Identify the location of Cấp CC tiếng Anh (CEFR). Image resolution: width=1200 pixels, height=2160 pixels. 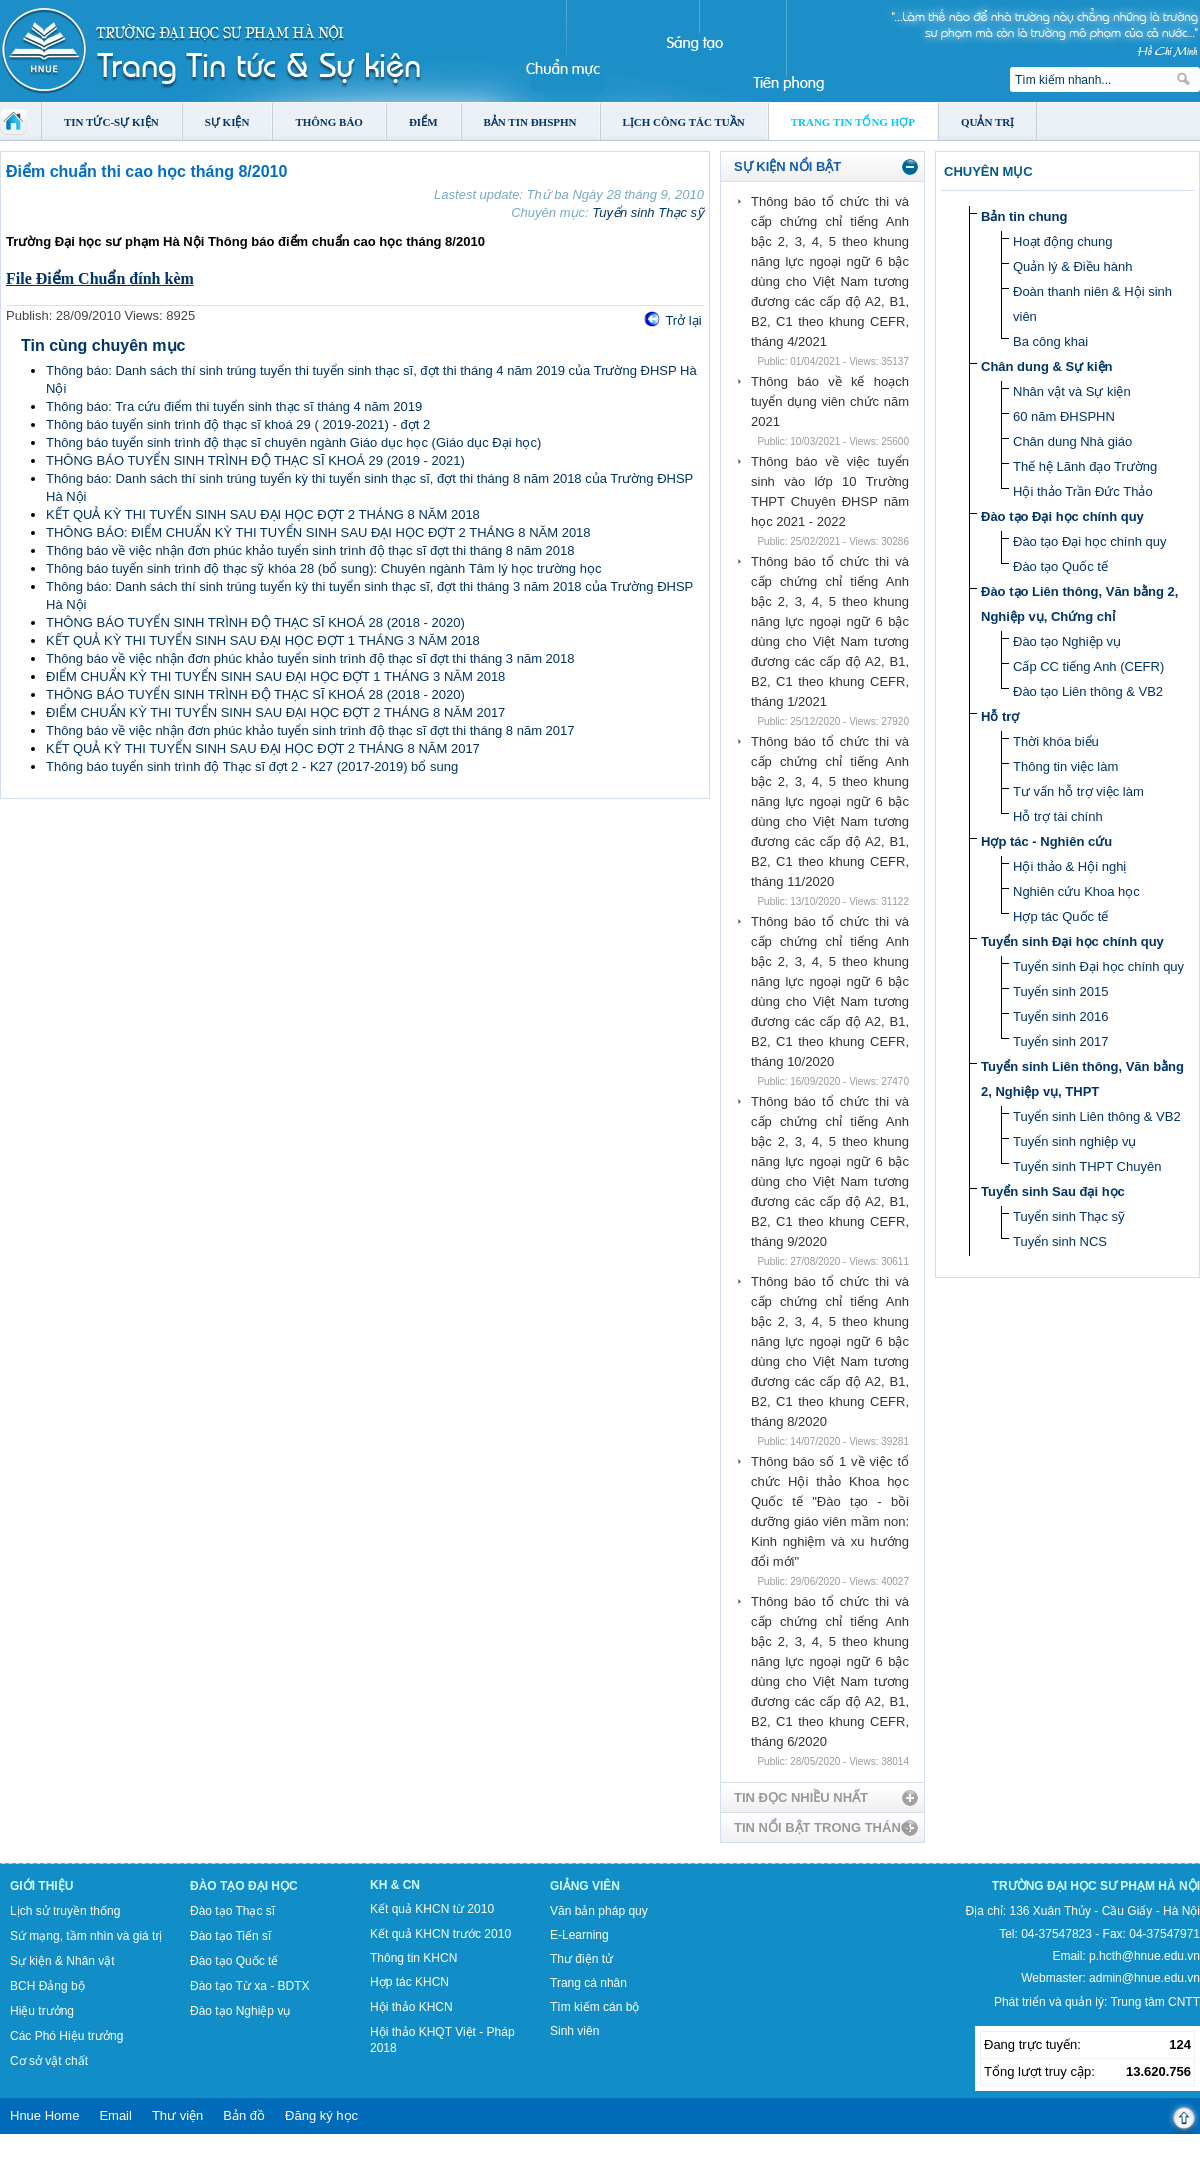
(1088, 666).